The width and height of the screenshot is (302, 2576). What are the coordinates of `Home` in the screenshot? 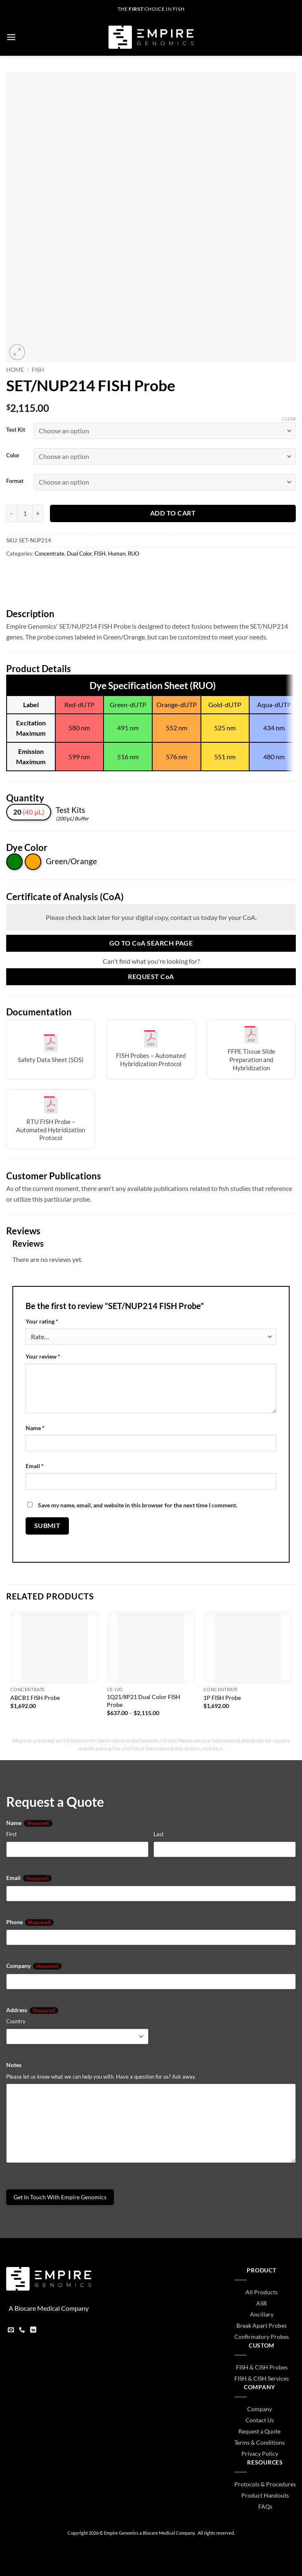 It's located at (15, 369).